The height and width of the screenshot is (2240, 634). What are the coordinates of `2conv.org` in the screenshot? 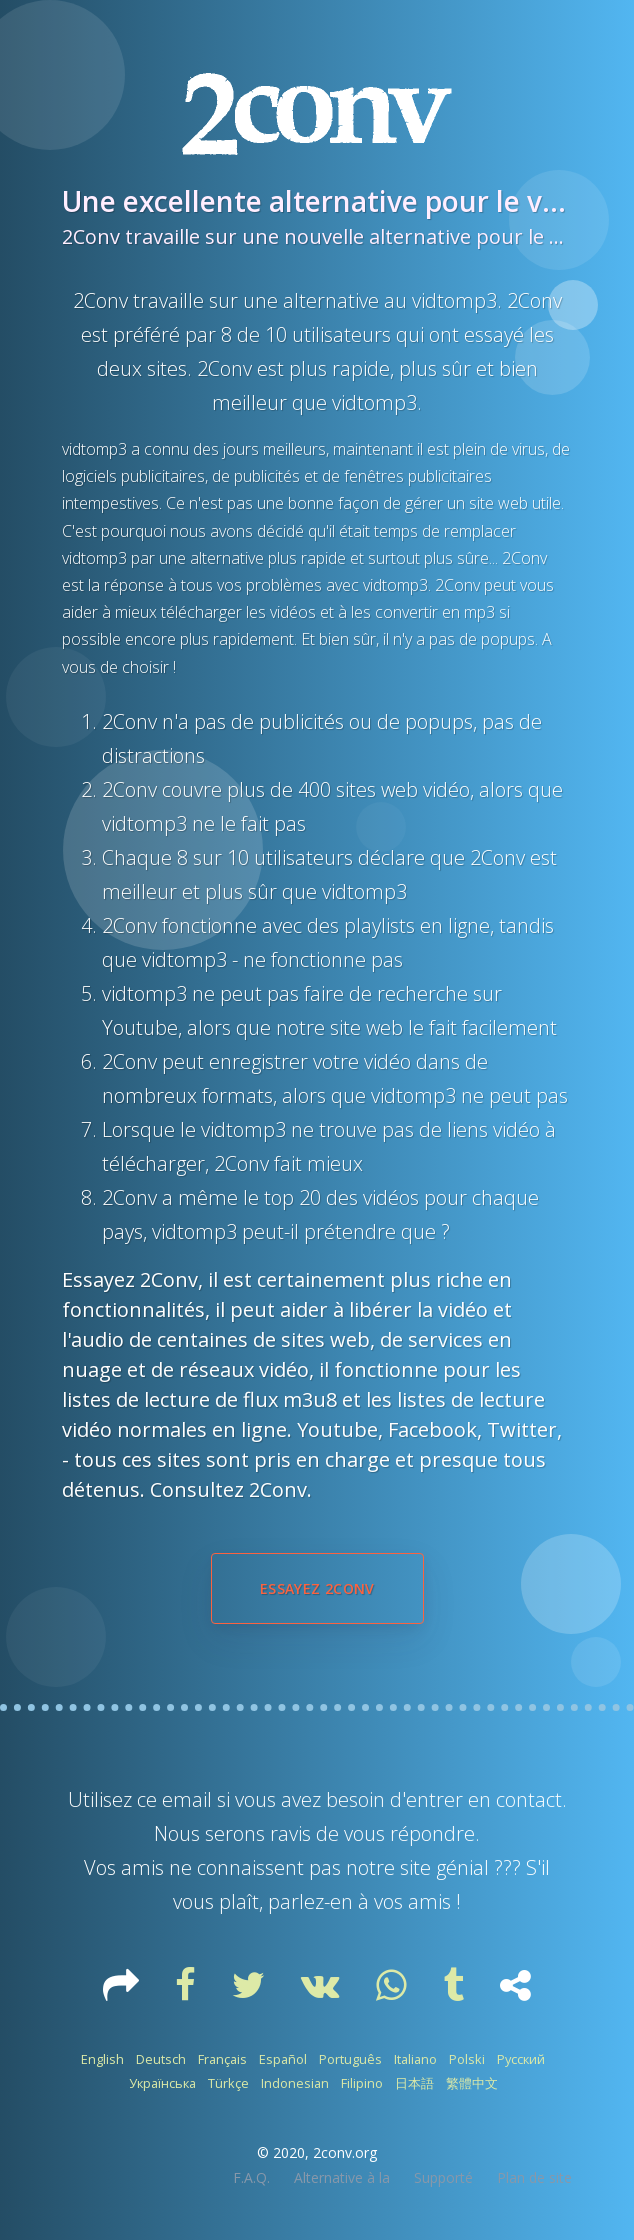 It's located at (345, 2152).